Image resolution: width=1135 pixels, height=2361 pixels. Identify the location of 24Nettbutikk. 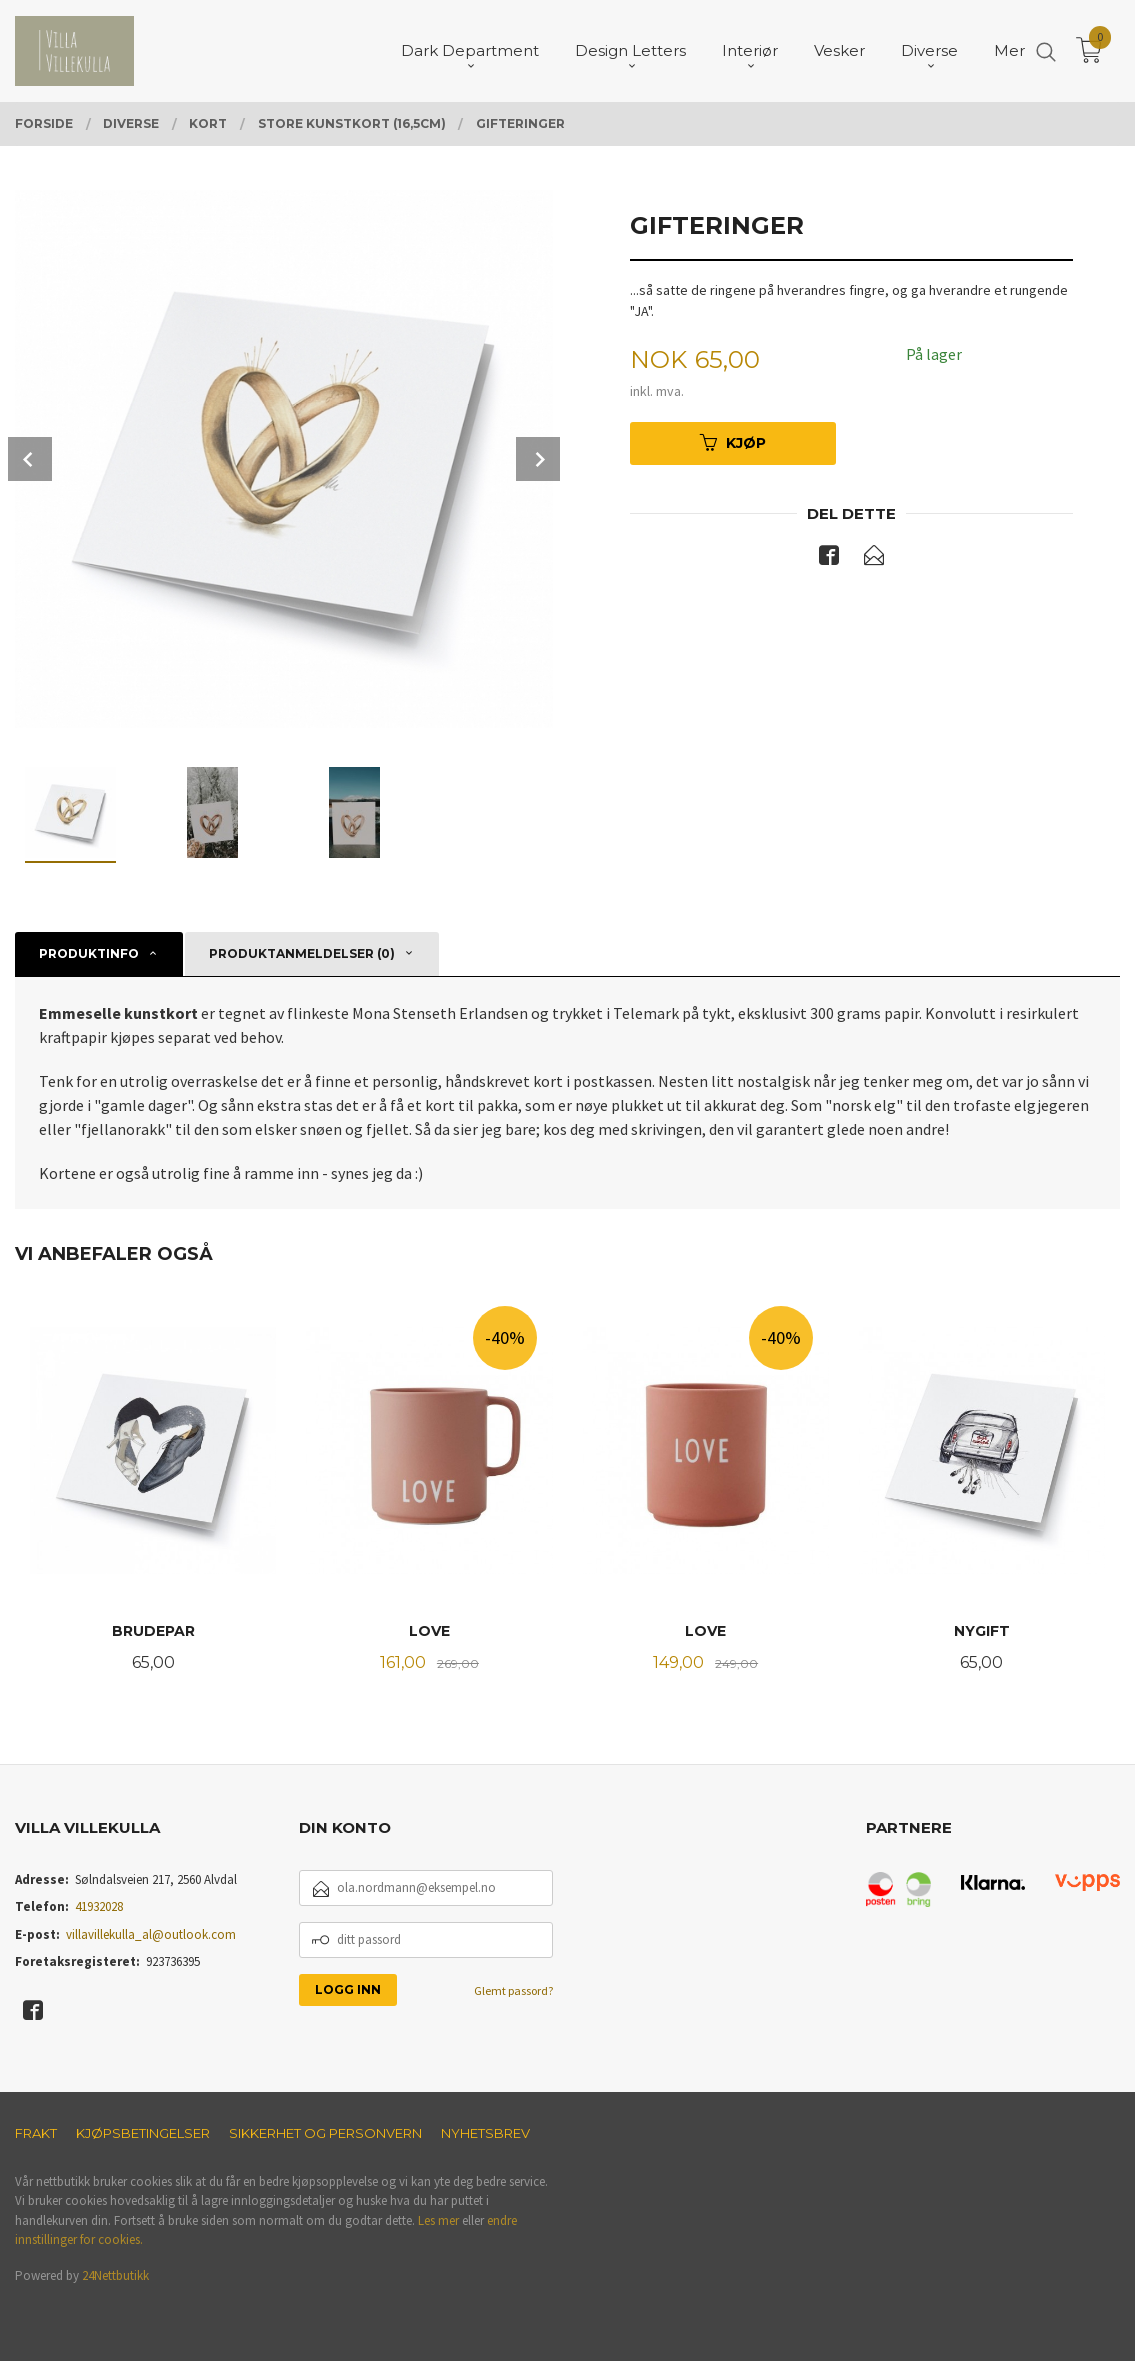
(115, 2275).